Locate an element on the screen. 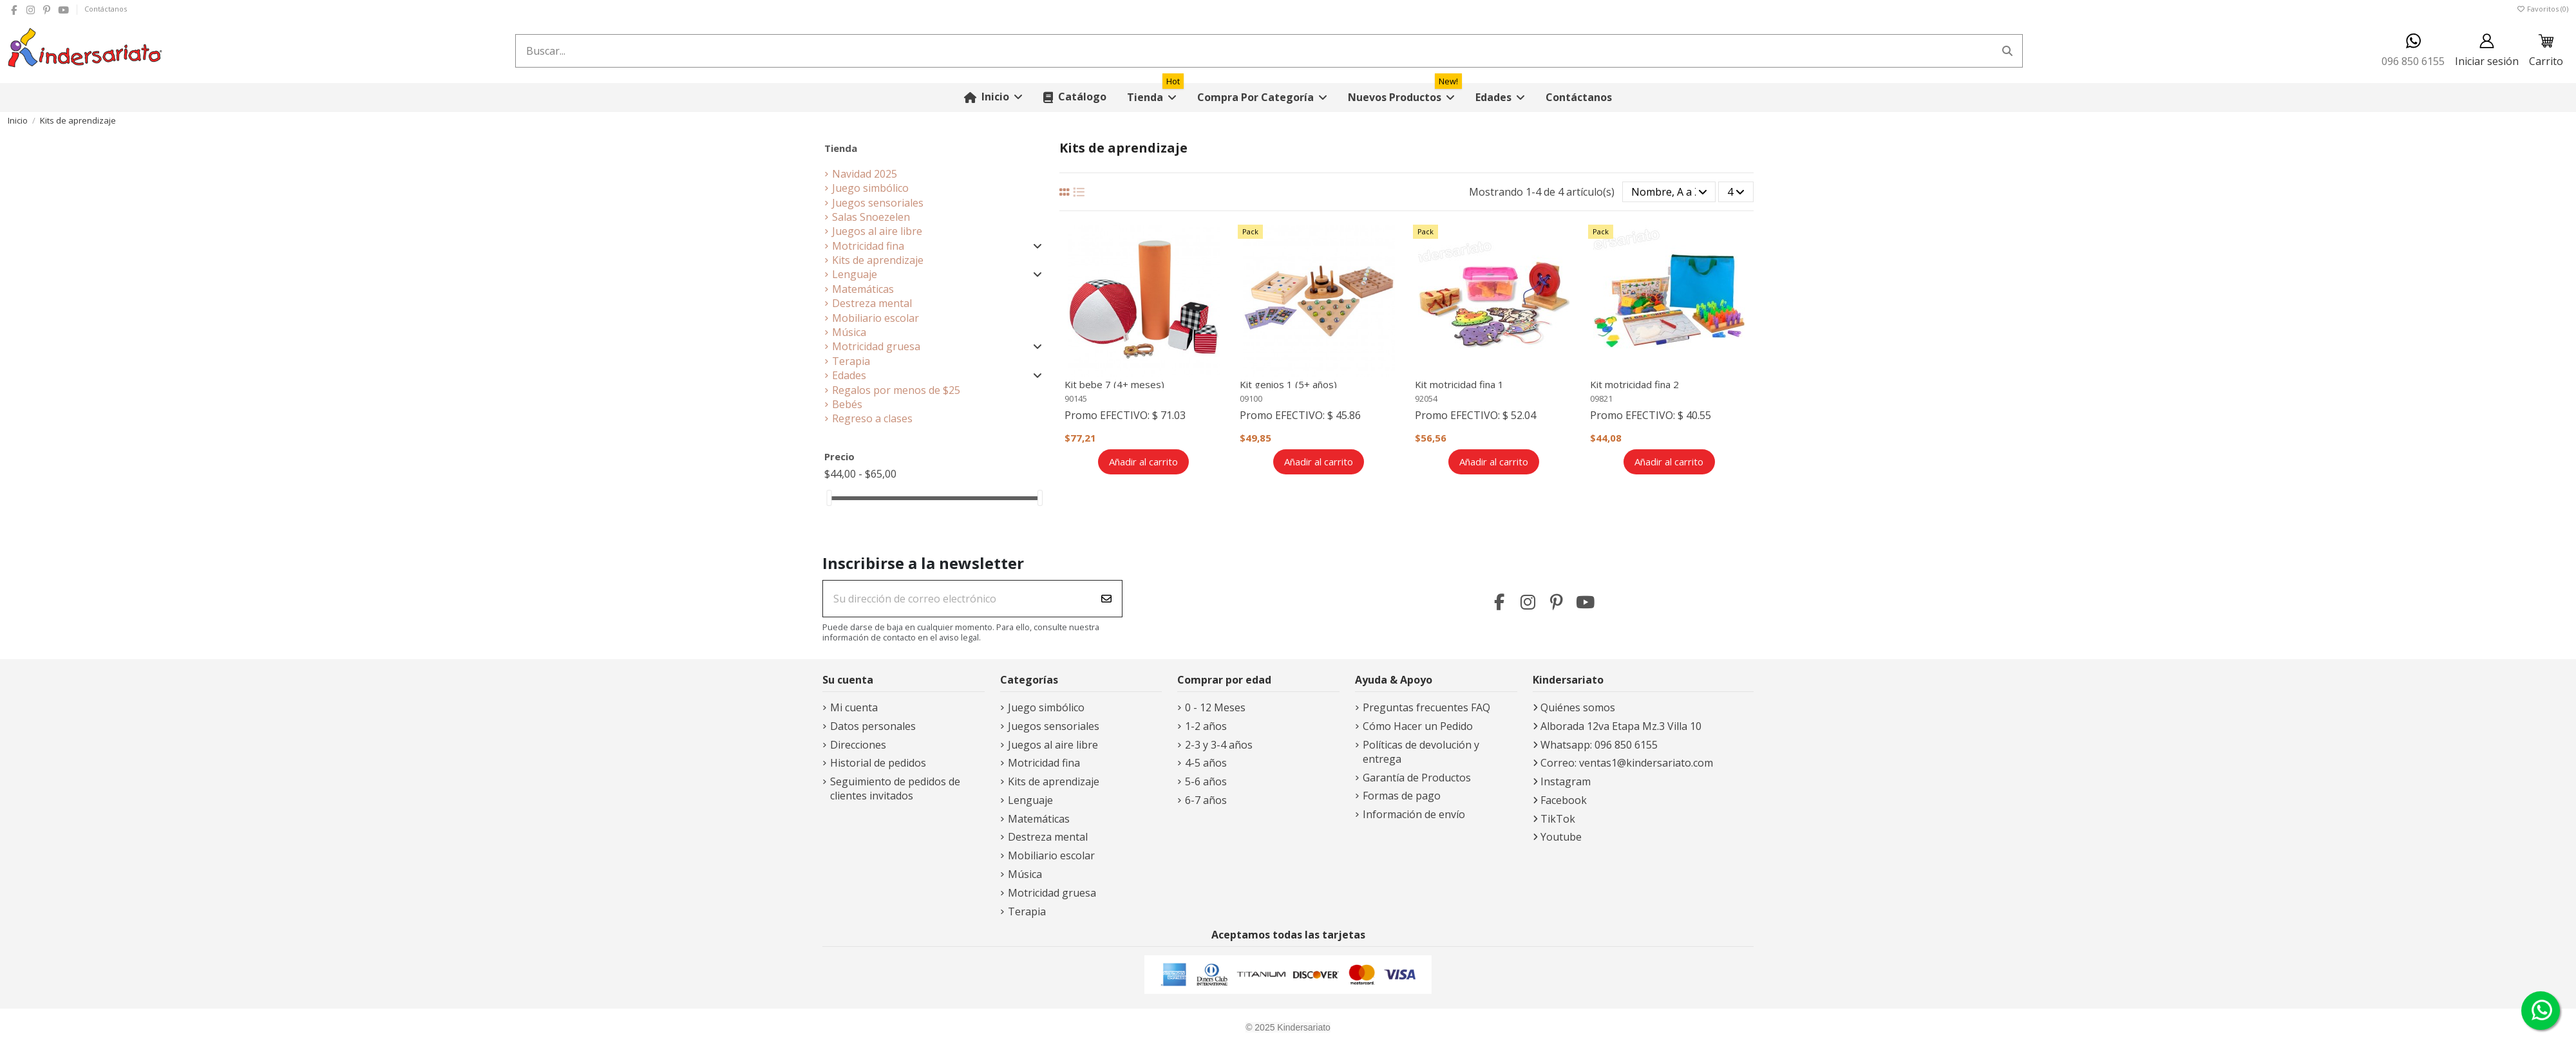 The image size is (2576, 1046). Contáctanos is located at coordinates (105, 9).